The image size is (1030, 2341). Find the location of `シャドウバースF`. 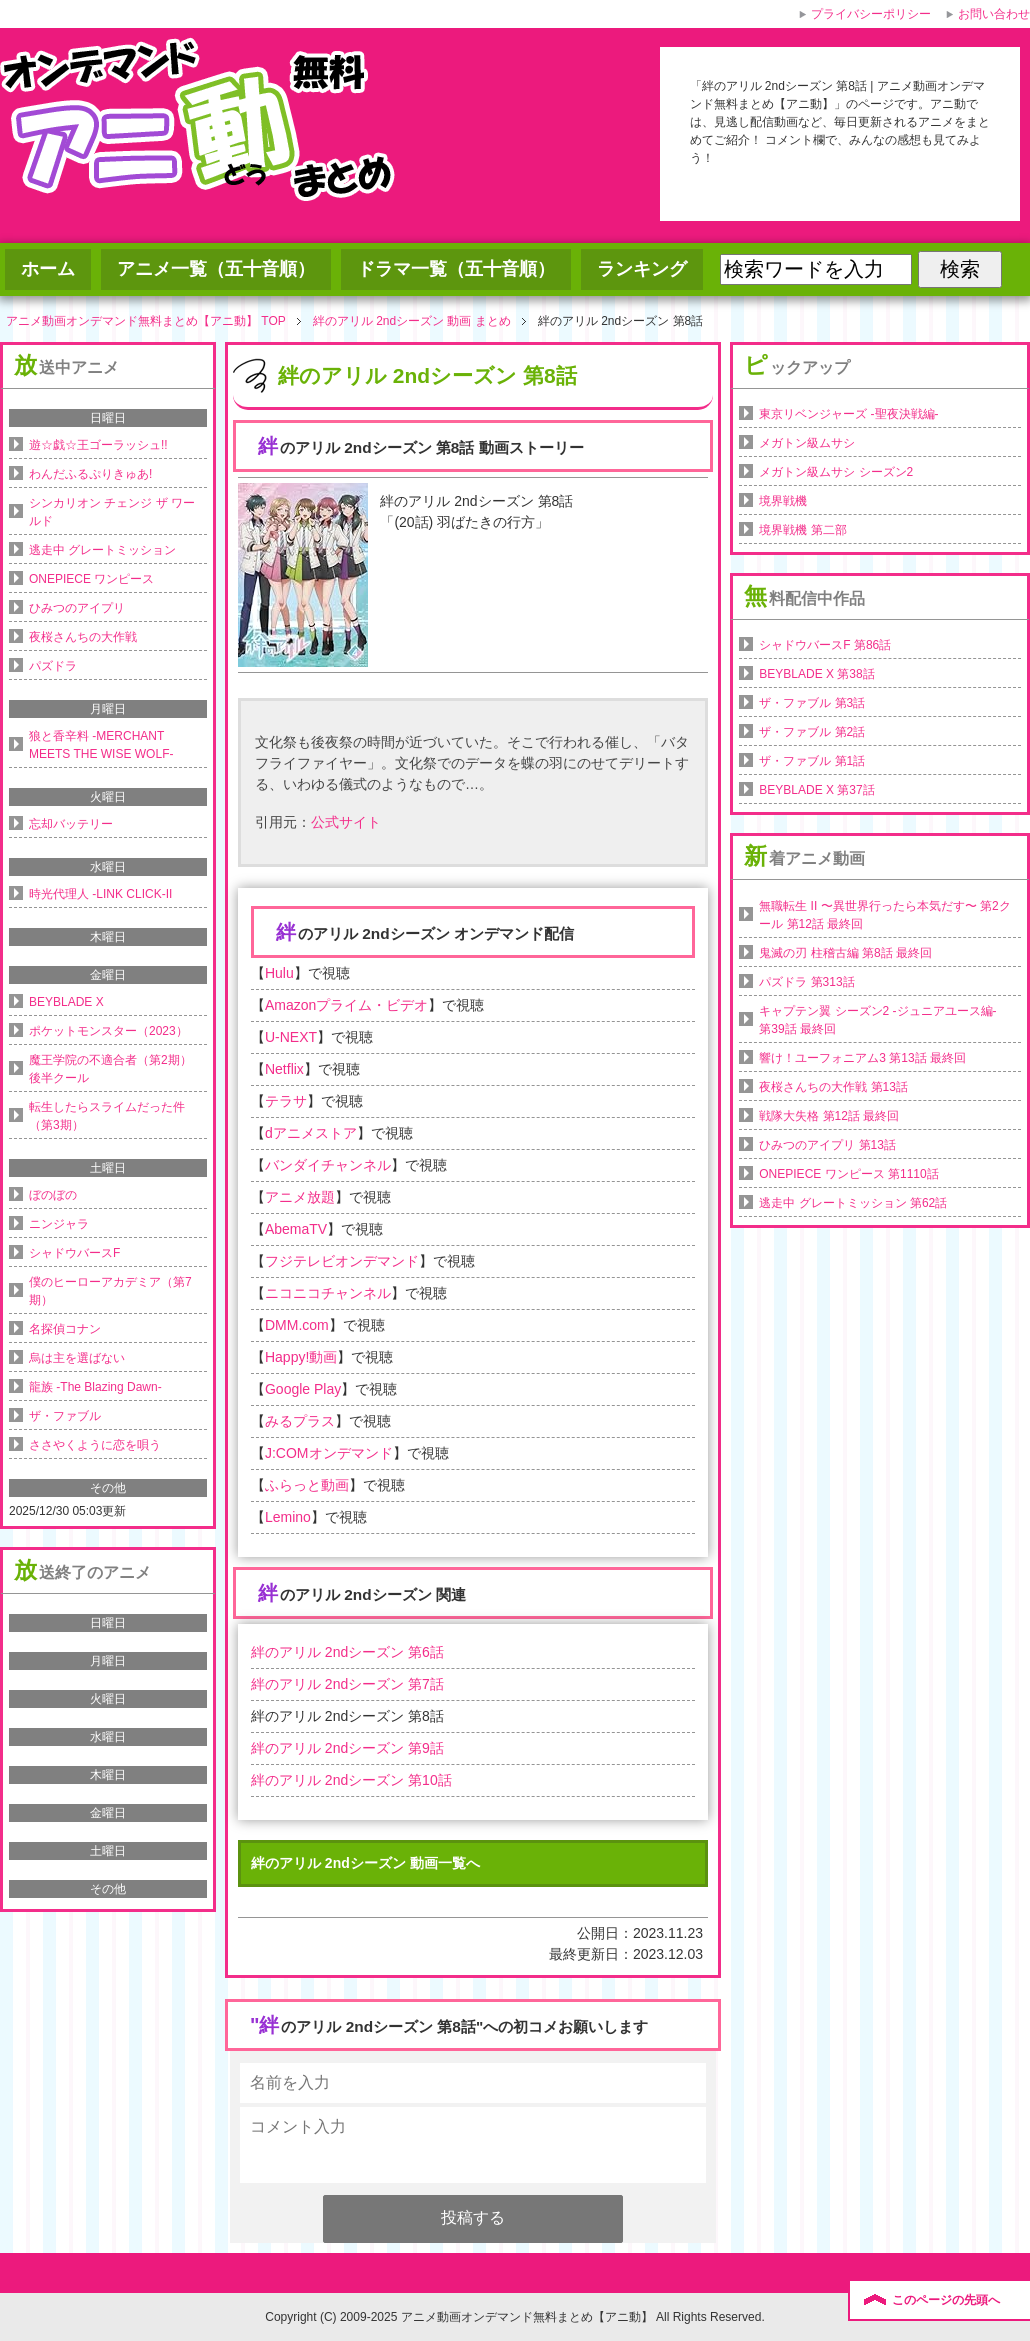

シャドウバースF is located at coordinates (74, 1253).